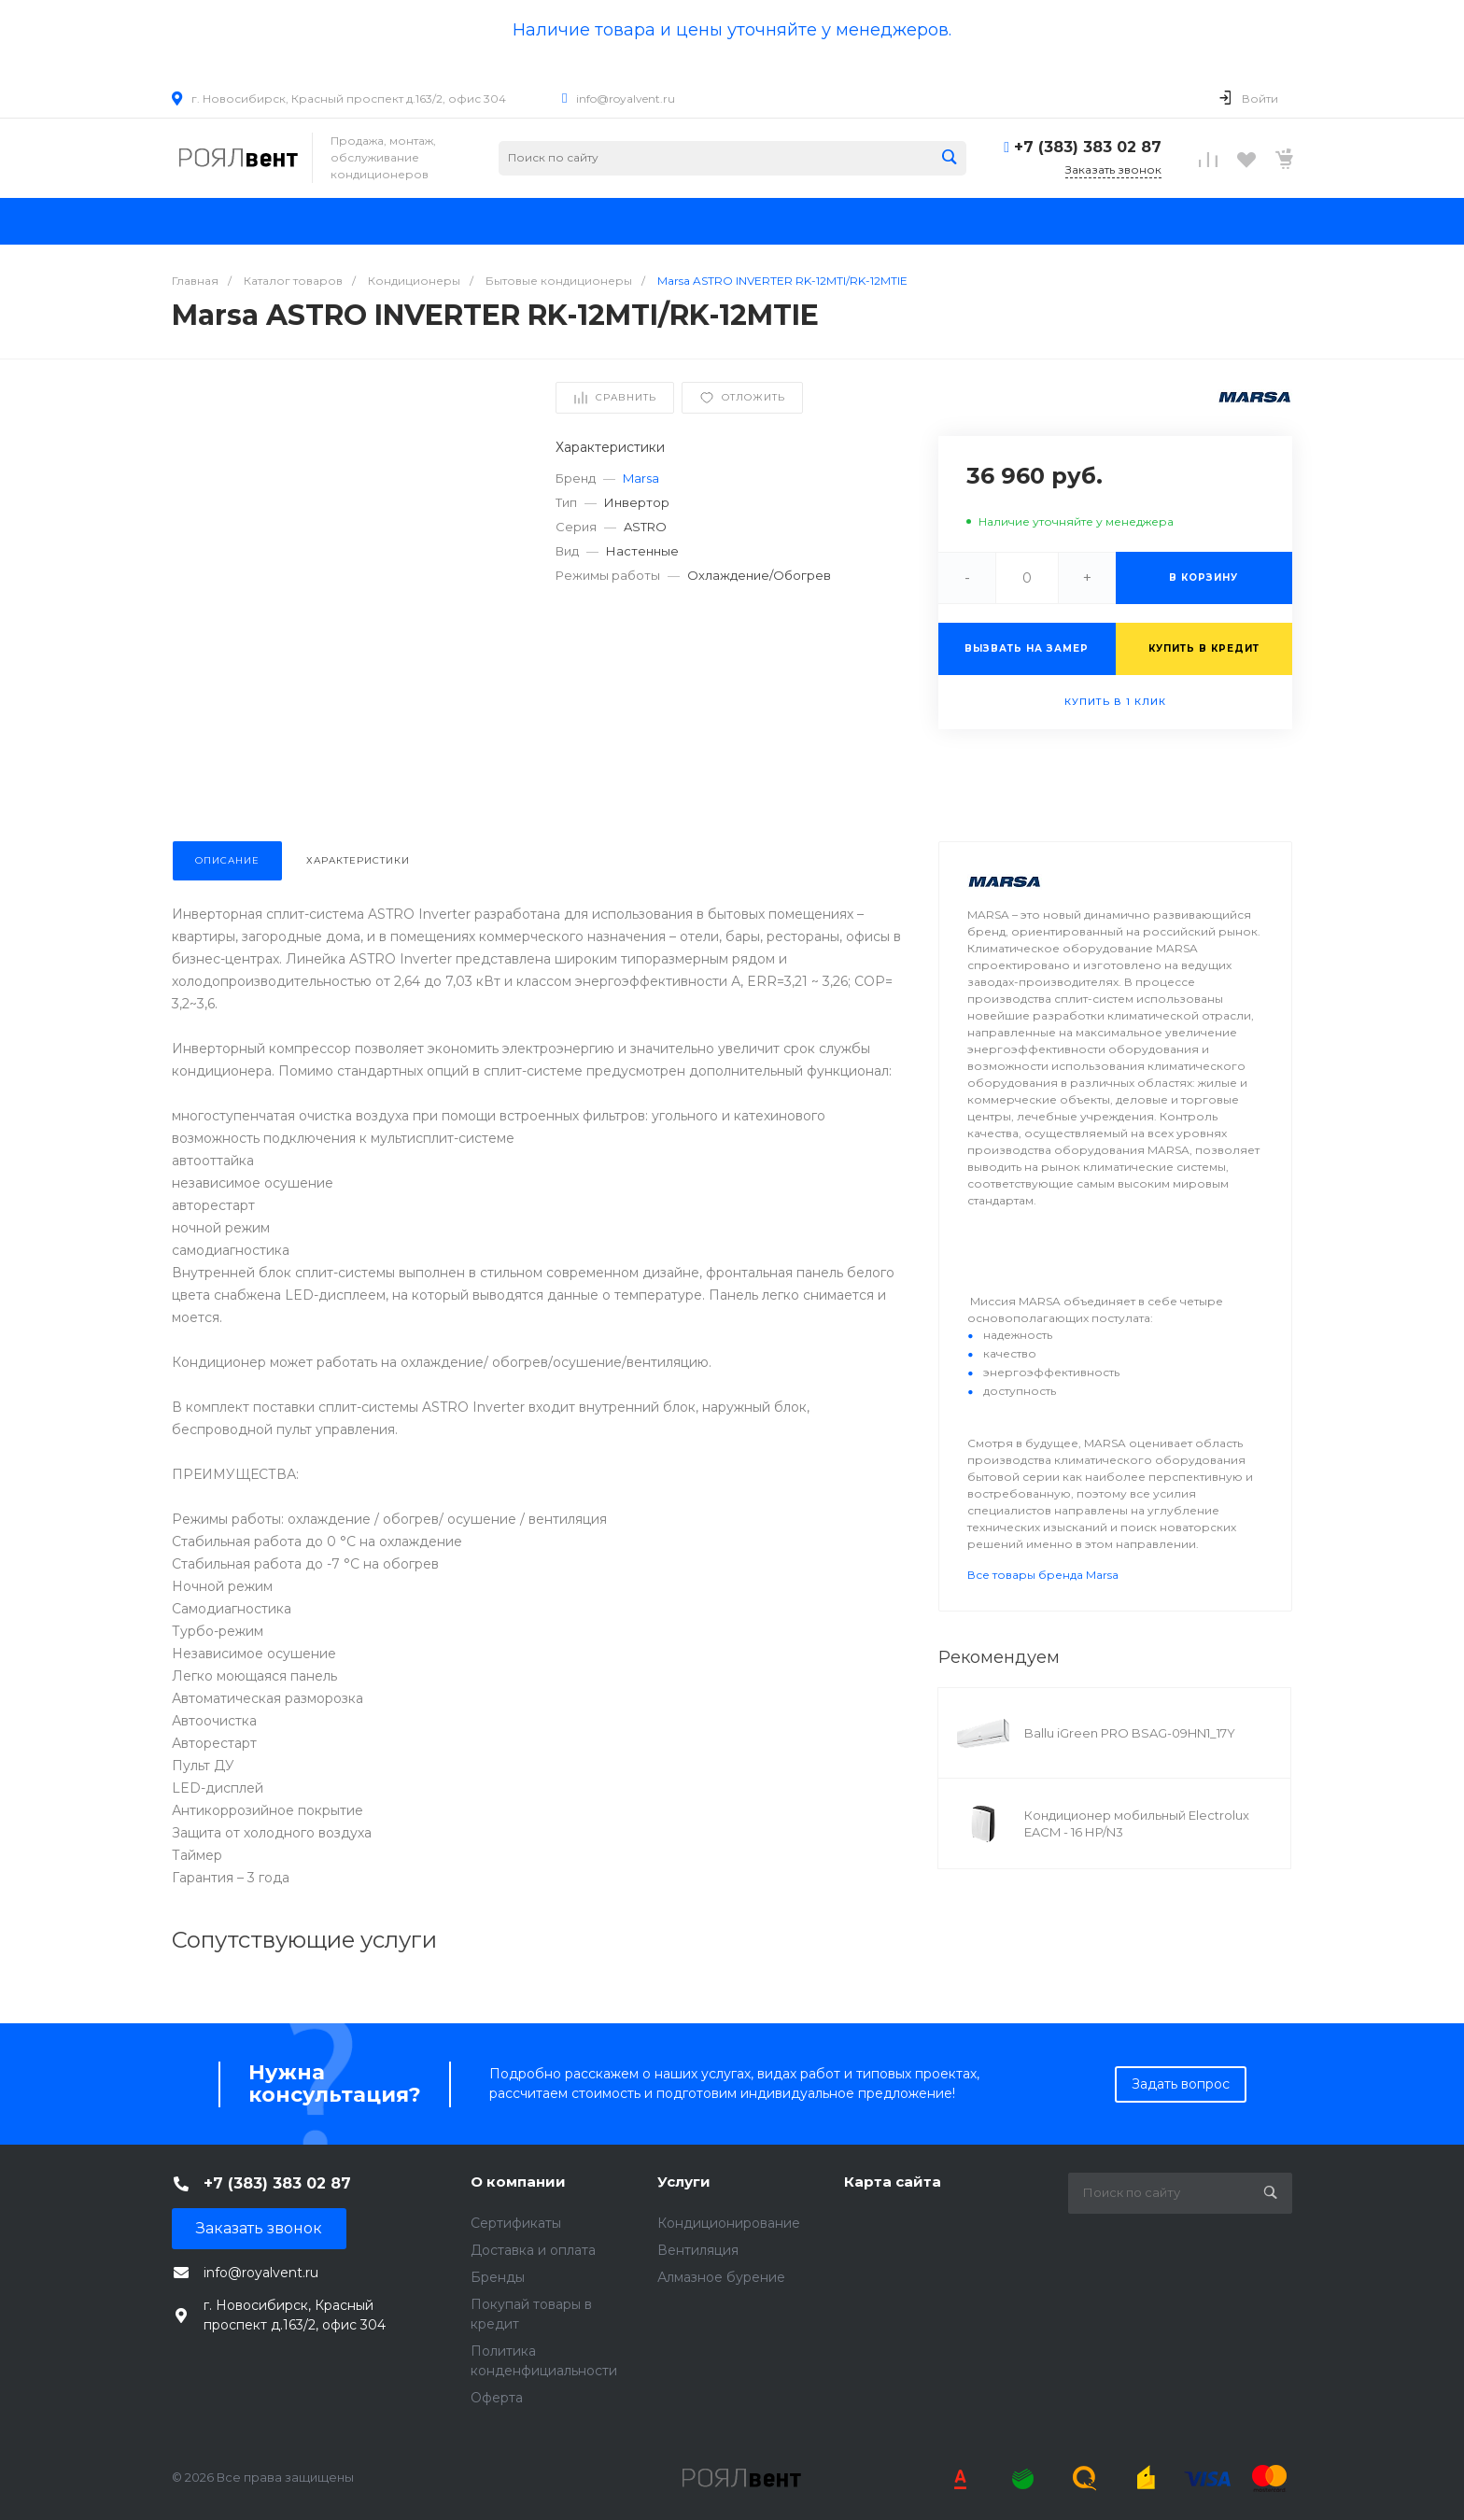 This screenshot has width=1464, height=2520. Describe the element at coordinates (1204, 648) in the screenshot. I see `Купить в кредит` at that location.